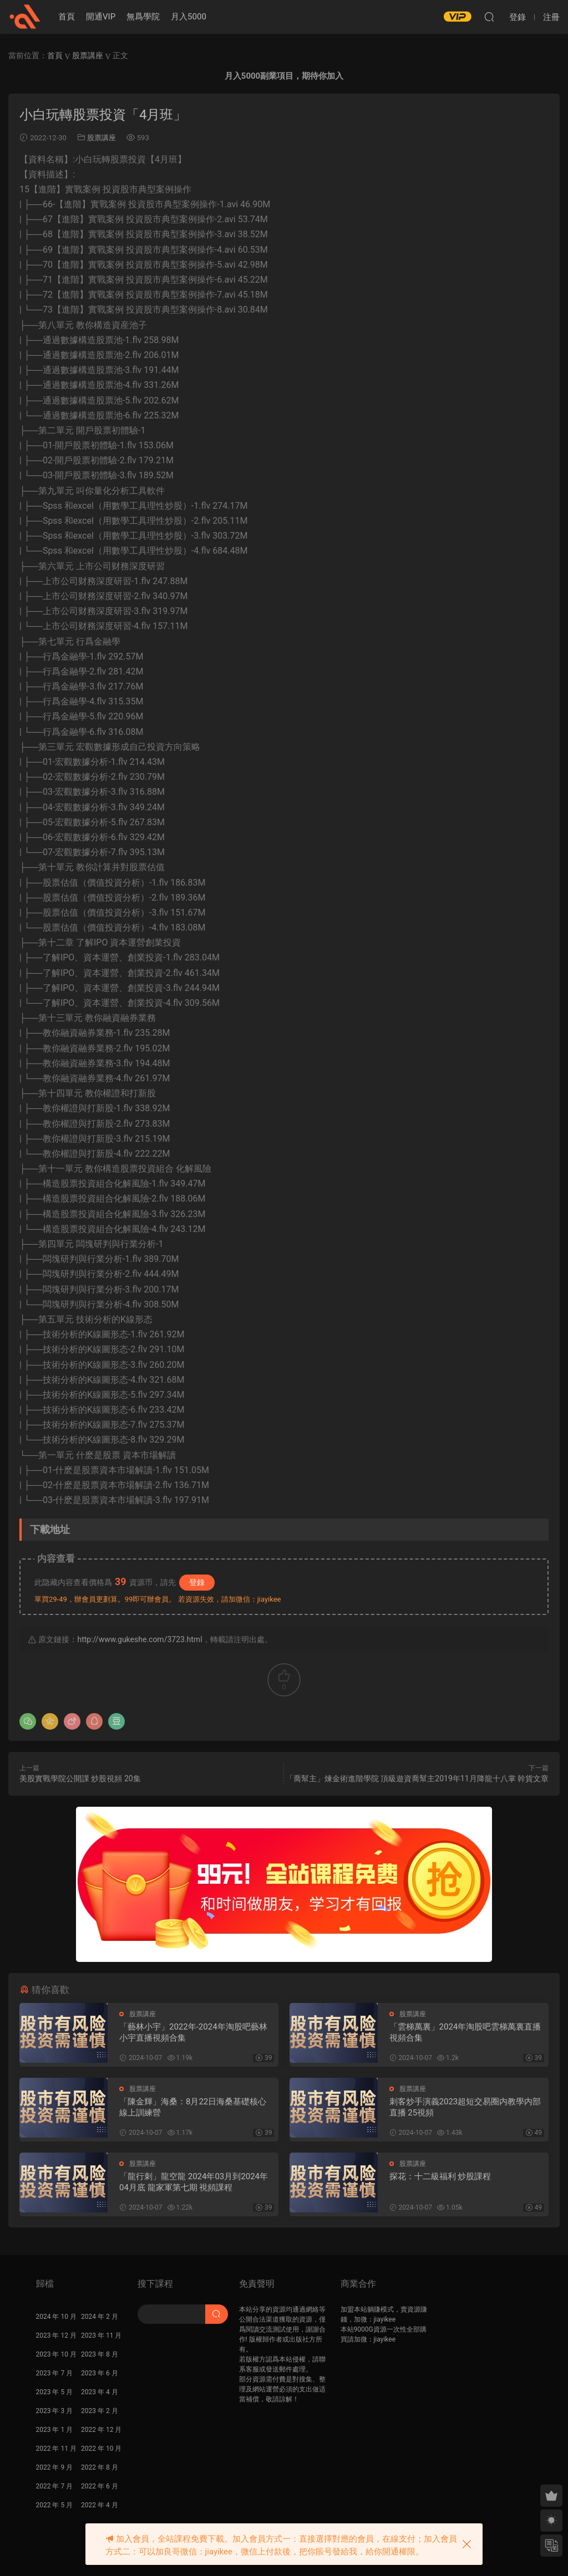 Image resolution: width=568 pixels, height=2576 pixels. What do you see at coordinates (99, 2392) in the screenshot?
I see `2023 年 4 月` at bounding box center [99, 2392].